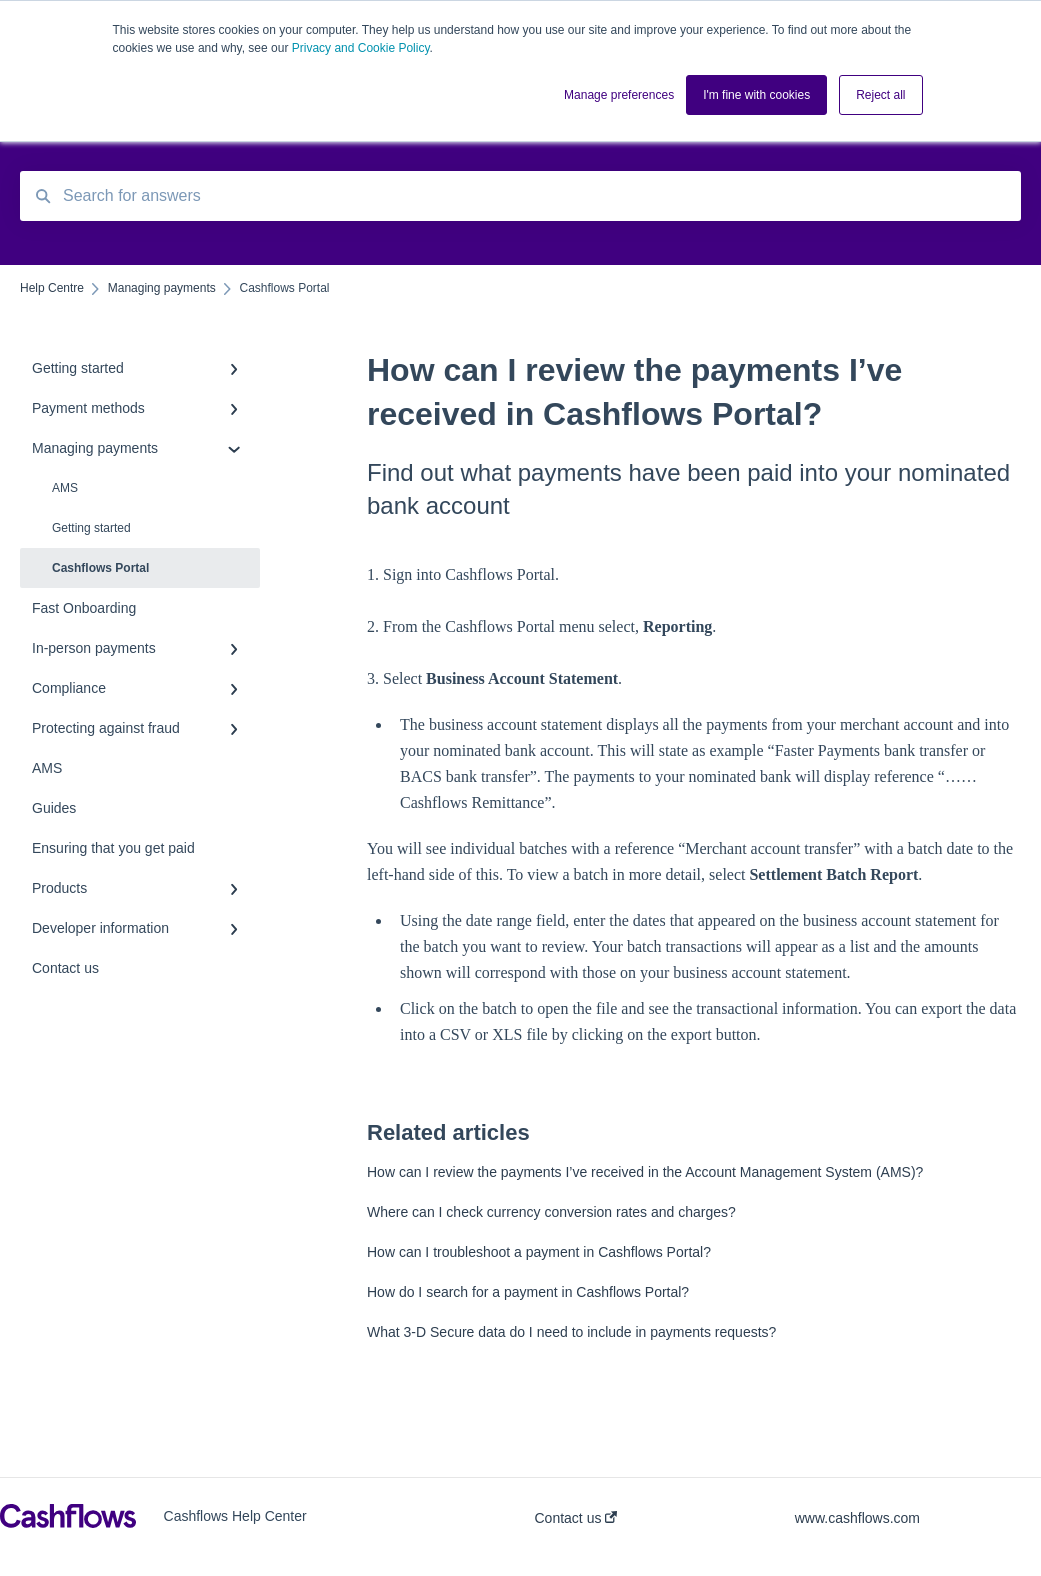 The height and width of the screenshot is (1576, 1041). What do you see at coordinates (857, 1518) in the screenshot?
I see `www.cashflows.com` at bounding box center [857, 1518].